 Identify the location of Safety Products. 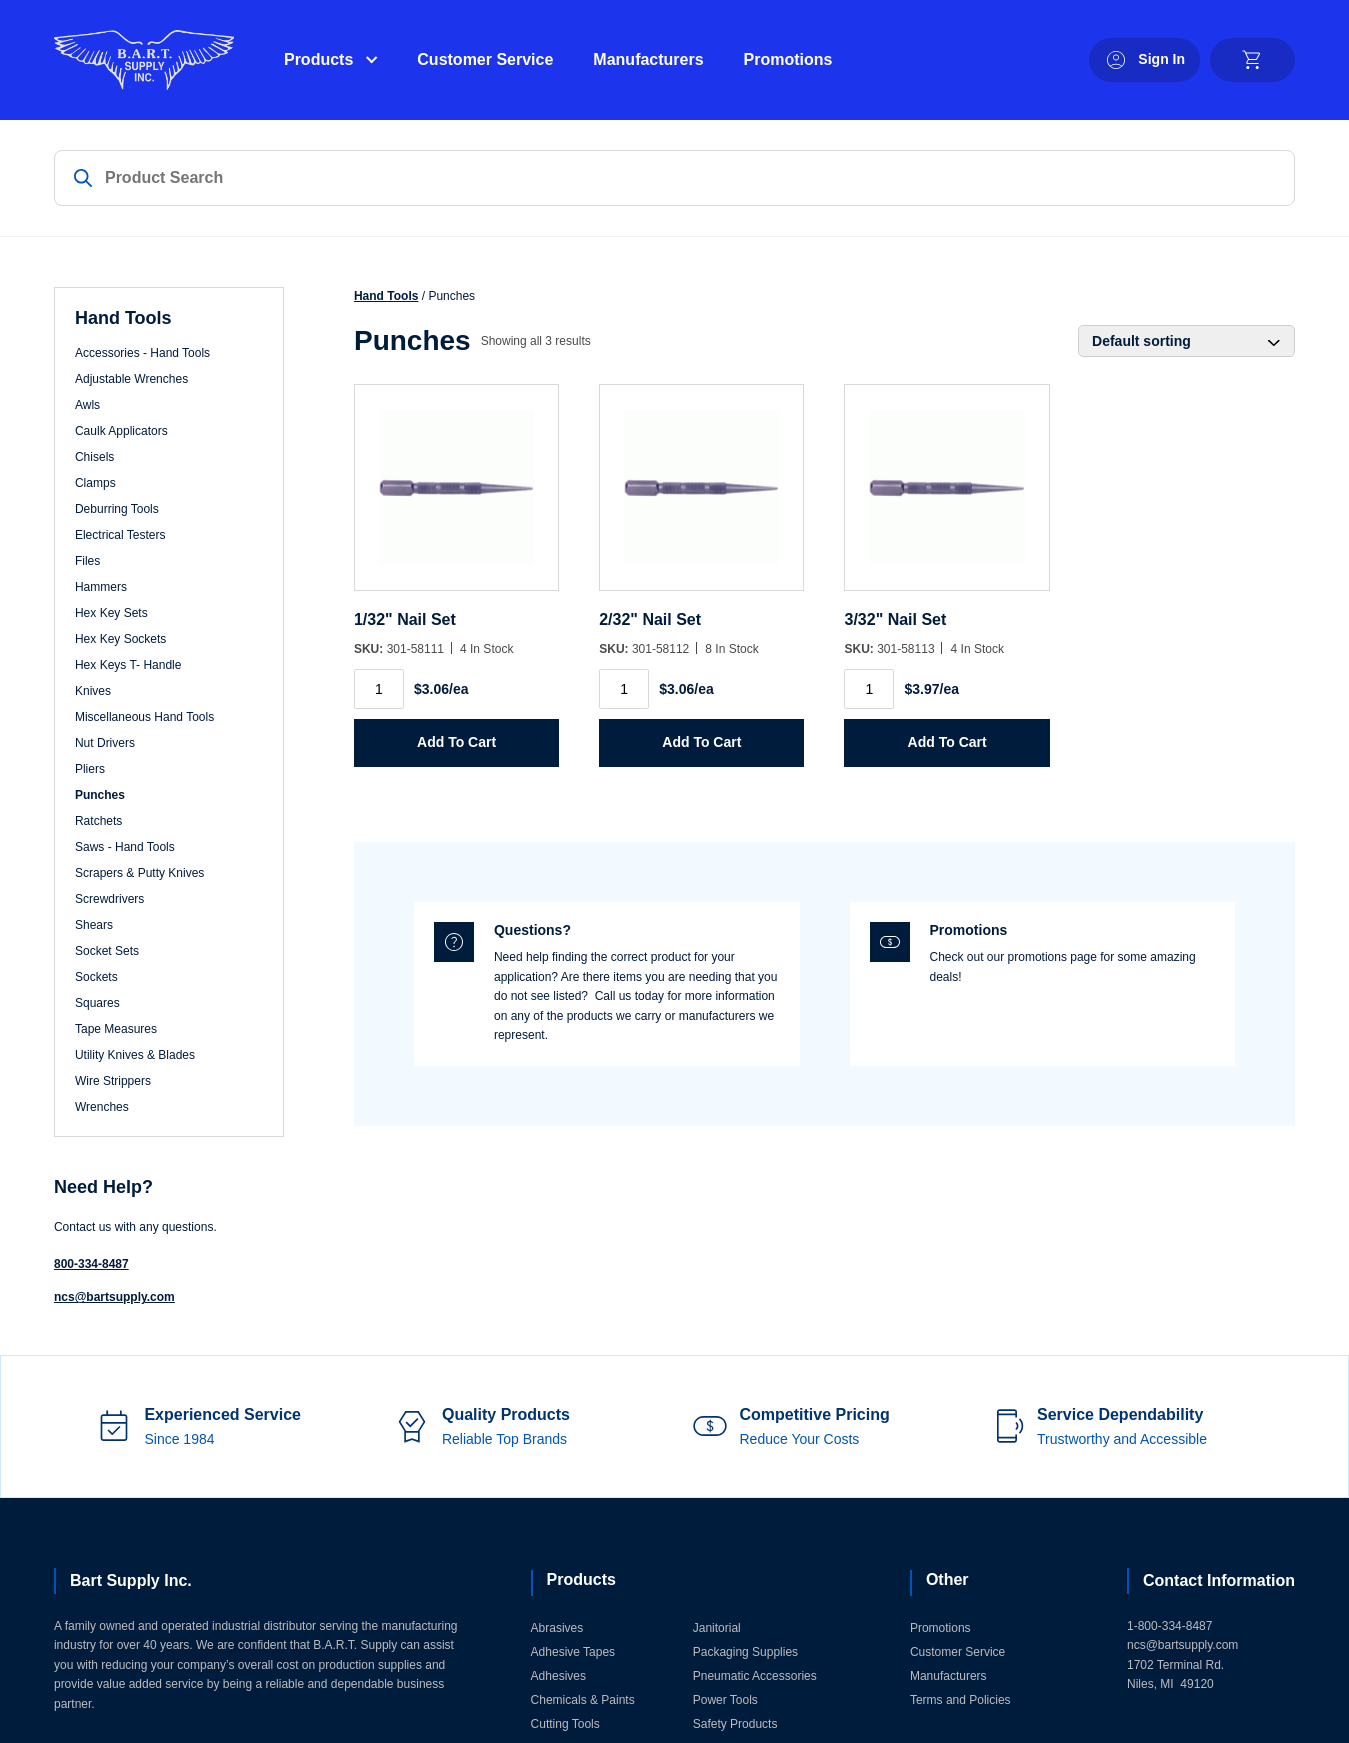
(735, 1724).